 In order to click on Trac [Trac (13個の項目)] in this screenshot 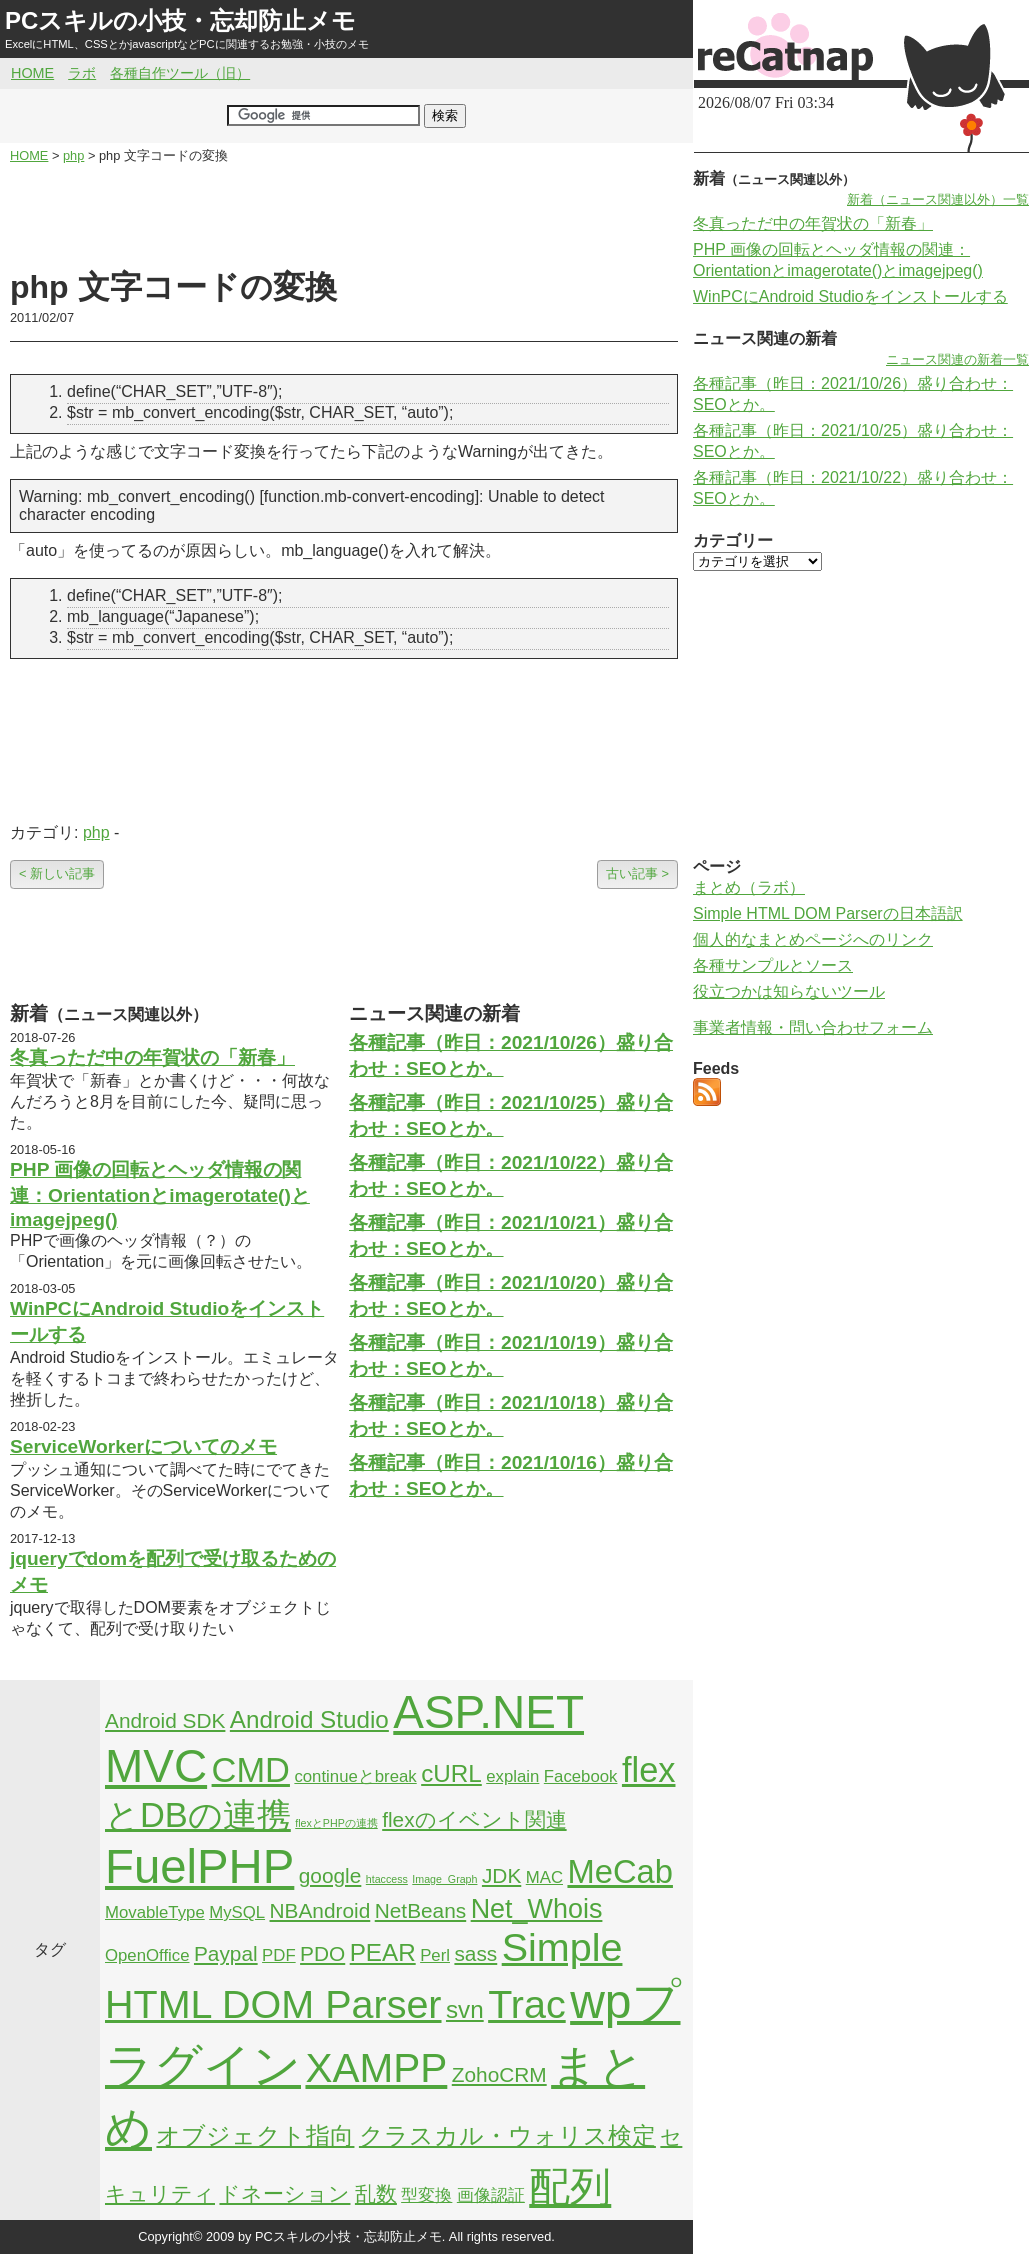, I will do `click(527, 2004)`.